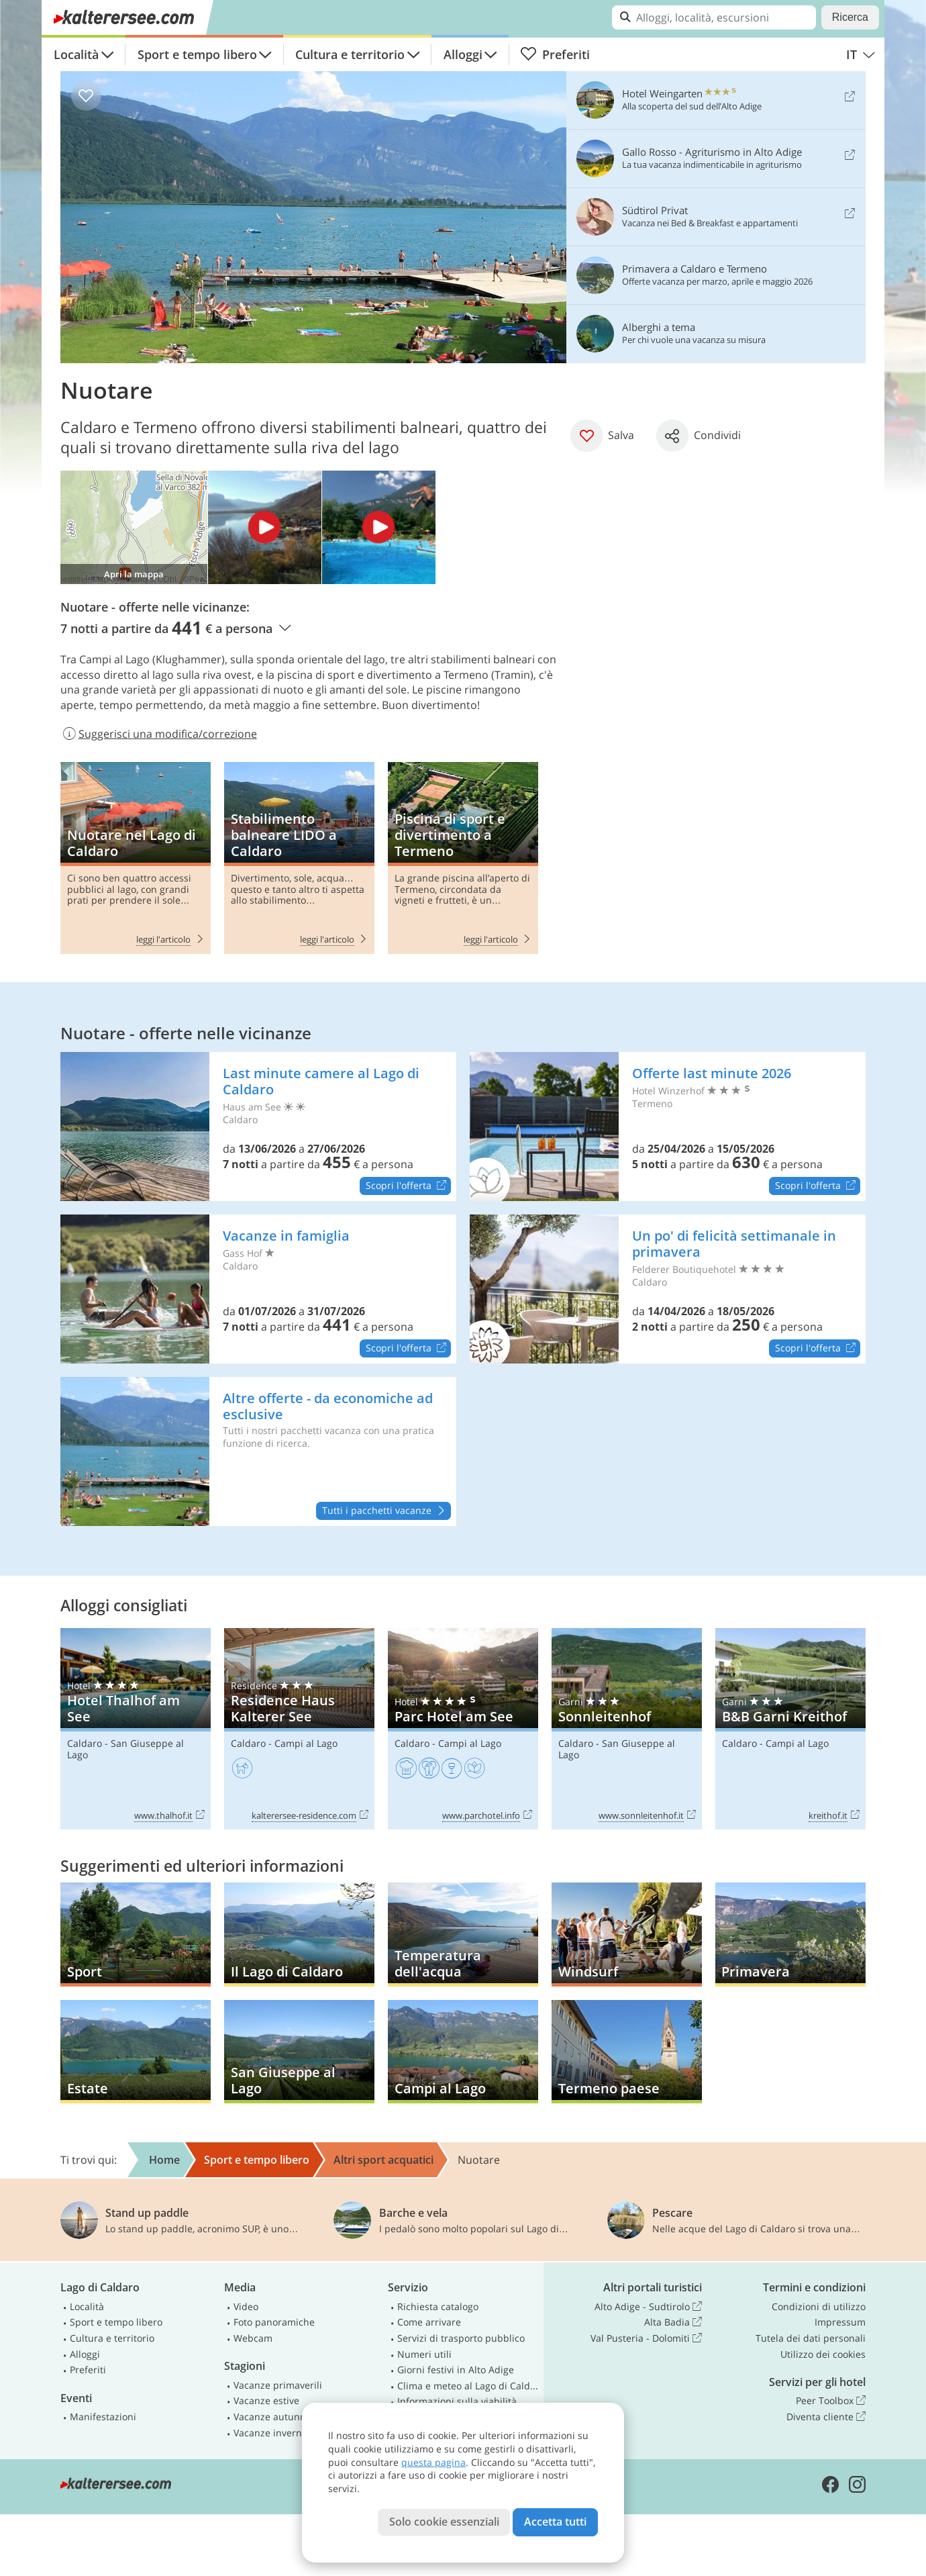 This screenshot has width=926, height=2576. Describe the element at coordinates (627, 1729) in the screenshot. I see `Sonnleitenhof` at that location.